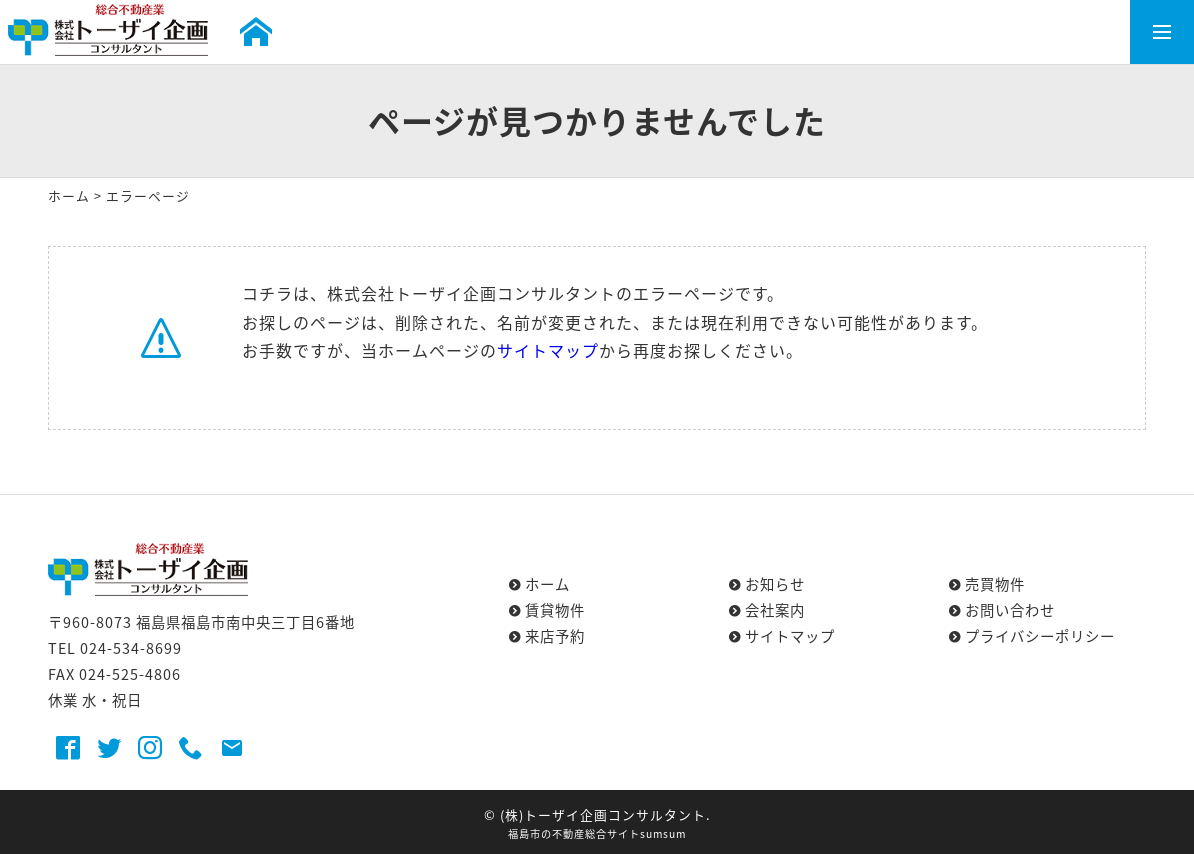 This screenshot has height=854, width=1194. I want to click on 来店予約, so click(555, 636).